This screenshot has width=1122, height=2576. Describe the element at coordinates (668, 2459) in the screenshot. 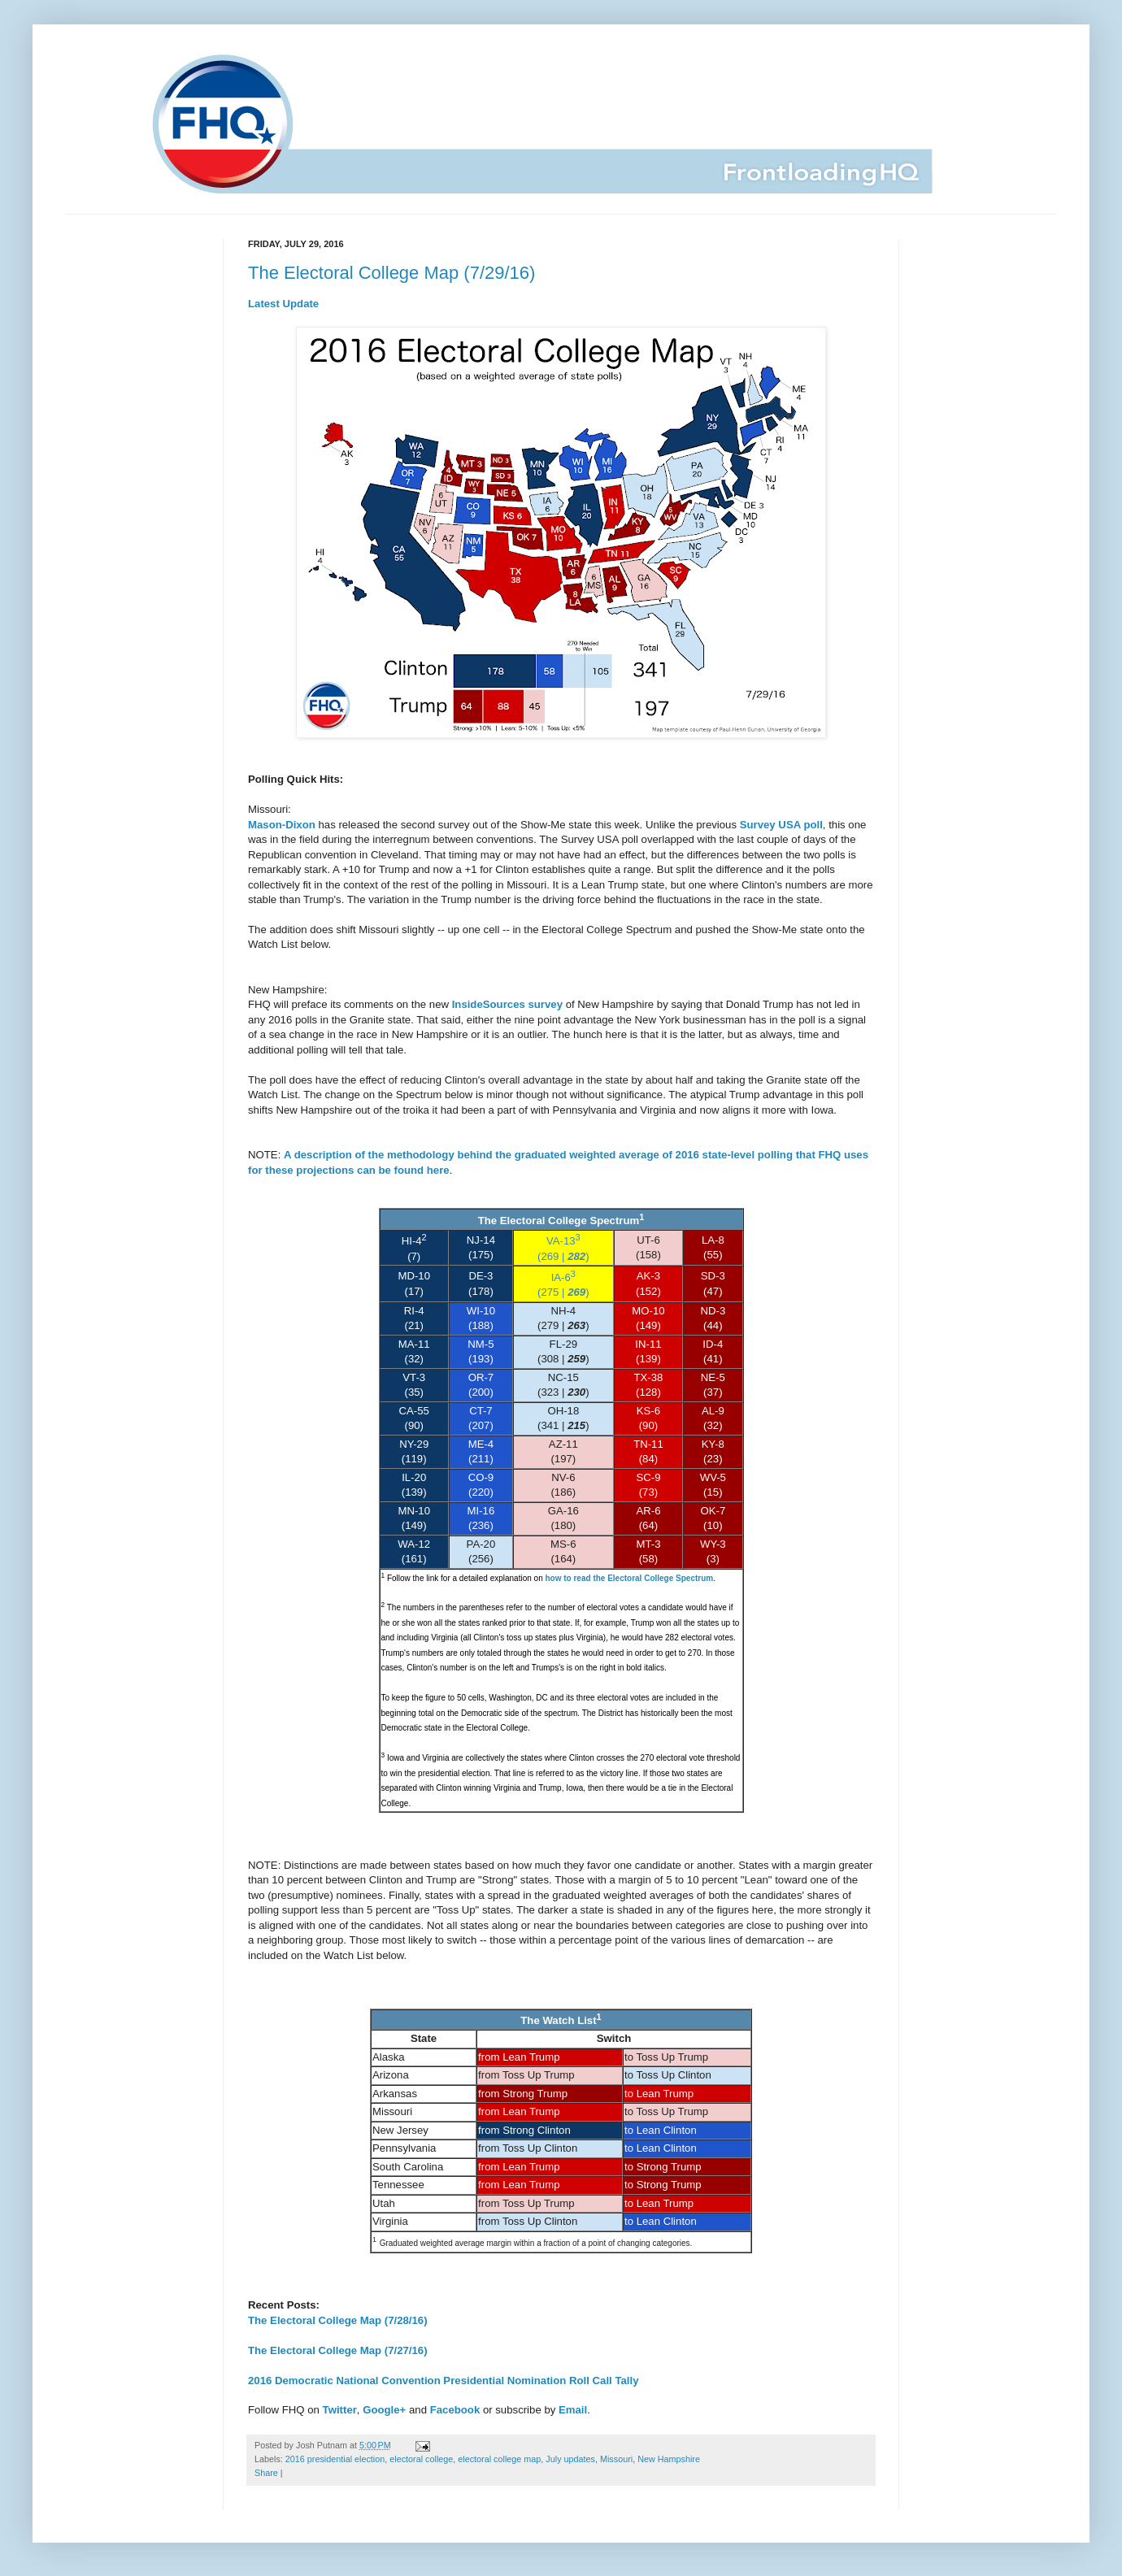

I see `New Hampshire` at that location.